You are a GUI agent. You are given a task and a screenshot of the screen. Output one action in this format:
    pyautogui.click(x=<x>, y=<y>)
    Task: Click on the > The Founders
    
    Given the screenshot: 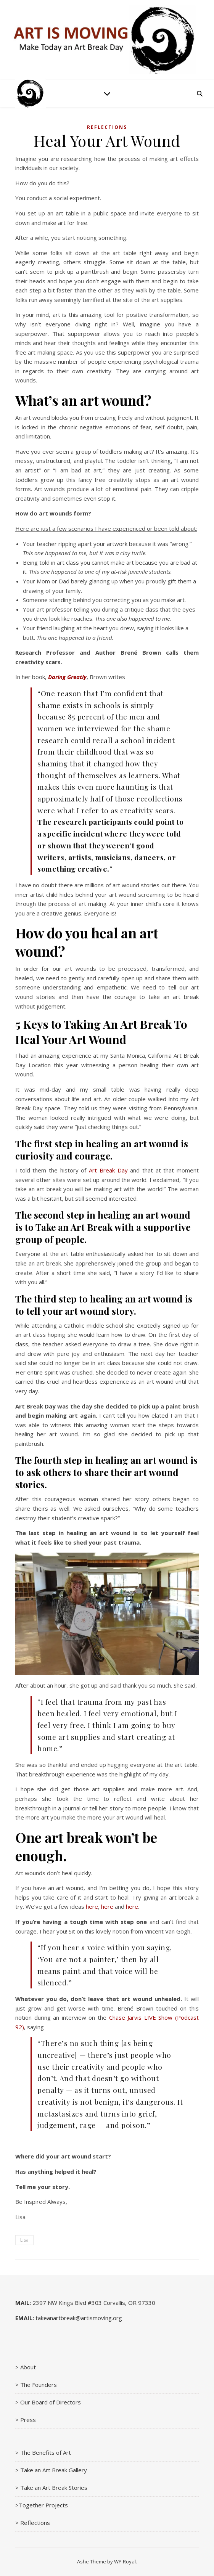 What is the action you would take?
    pyautogui.click(x=36, y=2384)
    